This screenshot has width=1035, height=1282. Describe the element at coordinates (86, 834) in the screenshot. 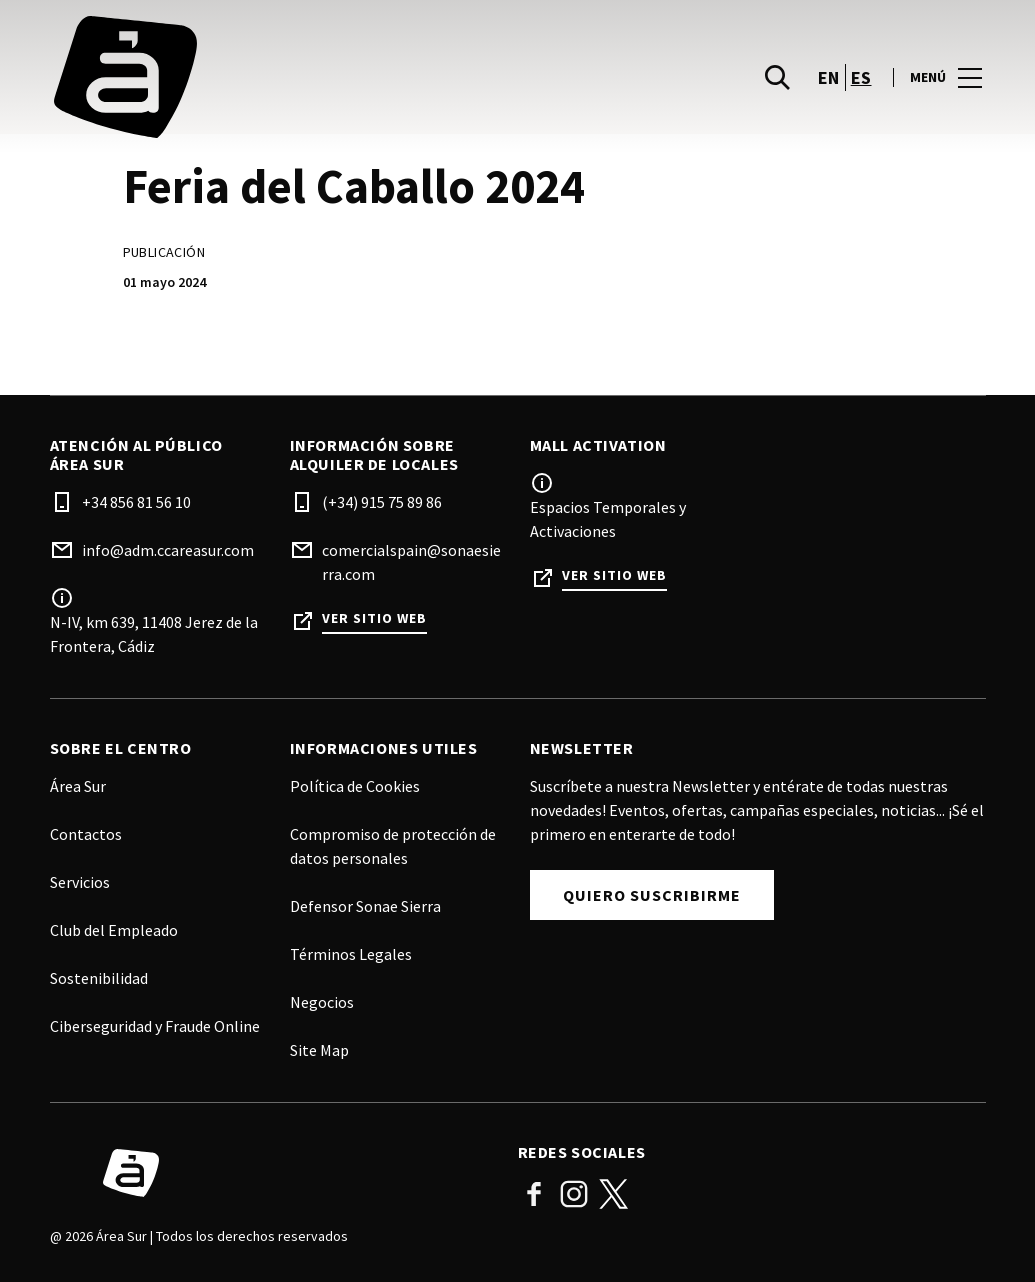

I see `Contactos` at that location.